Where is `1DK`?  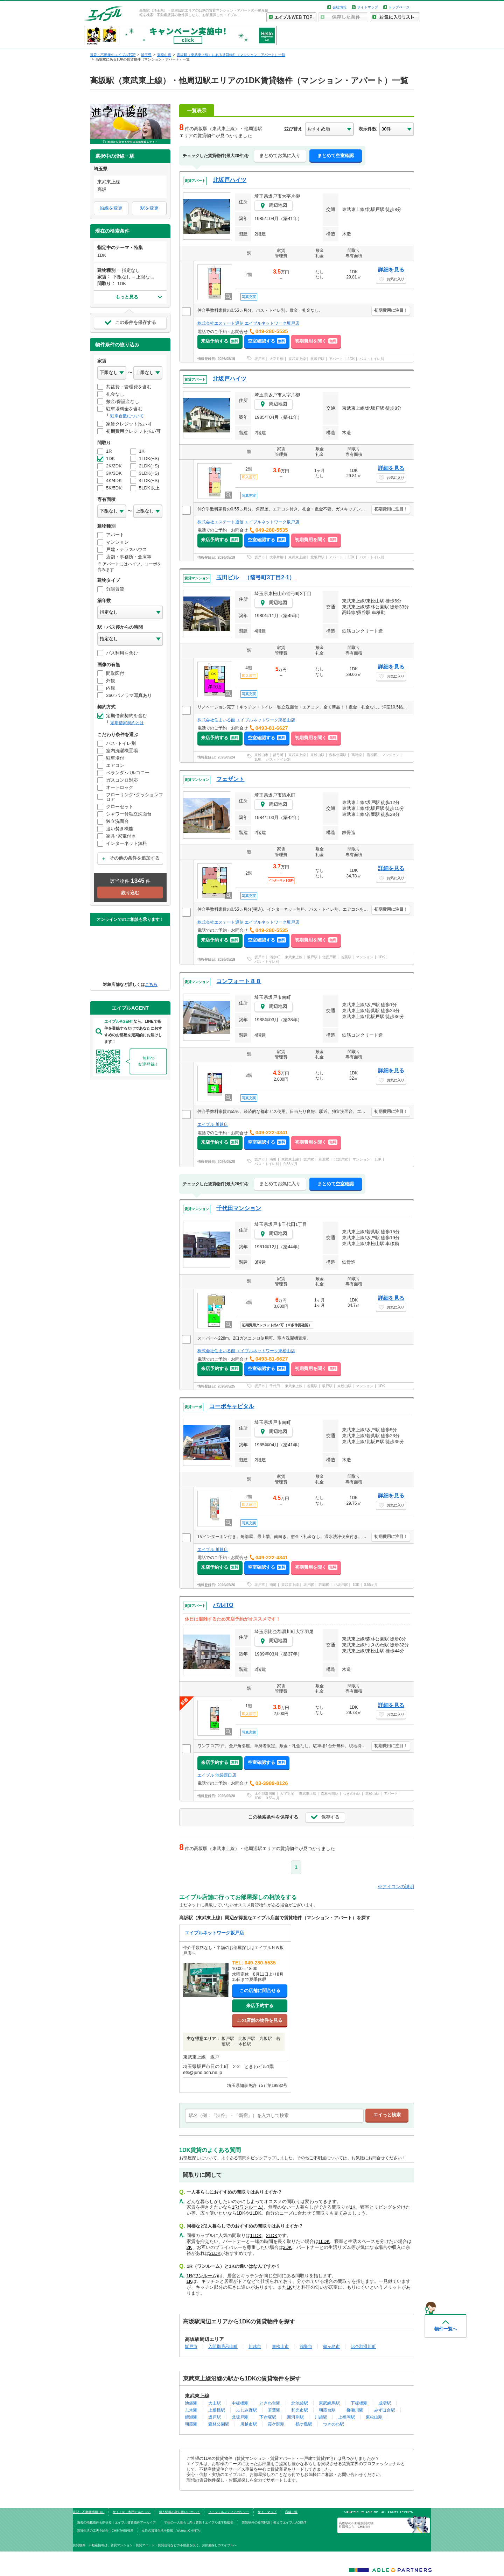
1DK is located at coordinates (351, 359).